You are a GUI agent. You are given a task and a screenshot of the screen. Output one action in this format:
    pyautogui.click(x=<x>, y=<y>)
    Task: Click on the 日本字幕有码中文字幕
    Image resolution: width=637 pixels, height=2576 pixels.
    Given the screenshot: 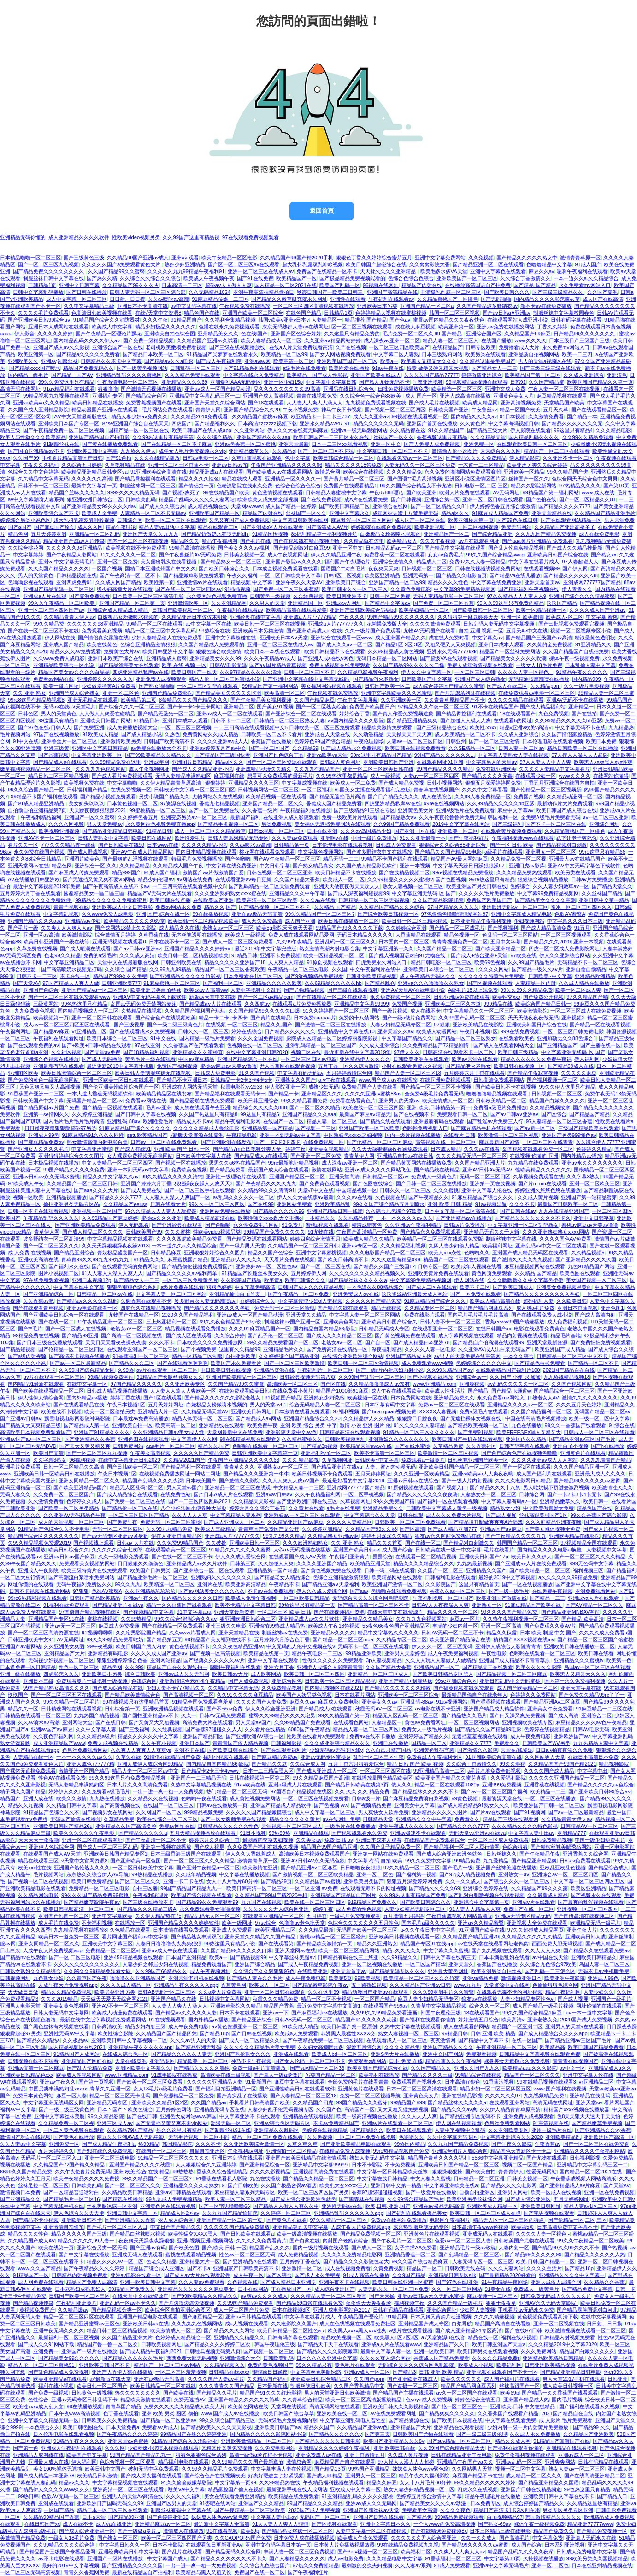 What is the action you would take?
    pyautogui.click(x=390, y=1404)
    